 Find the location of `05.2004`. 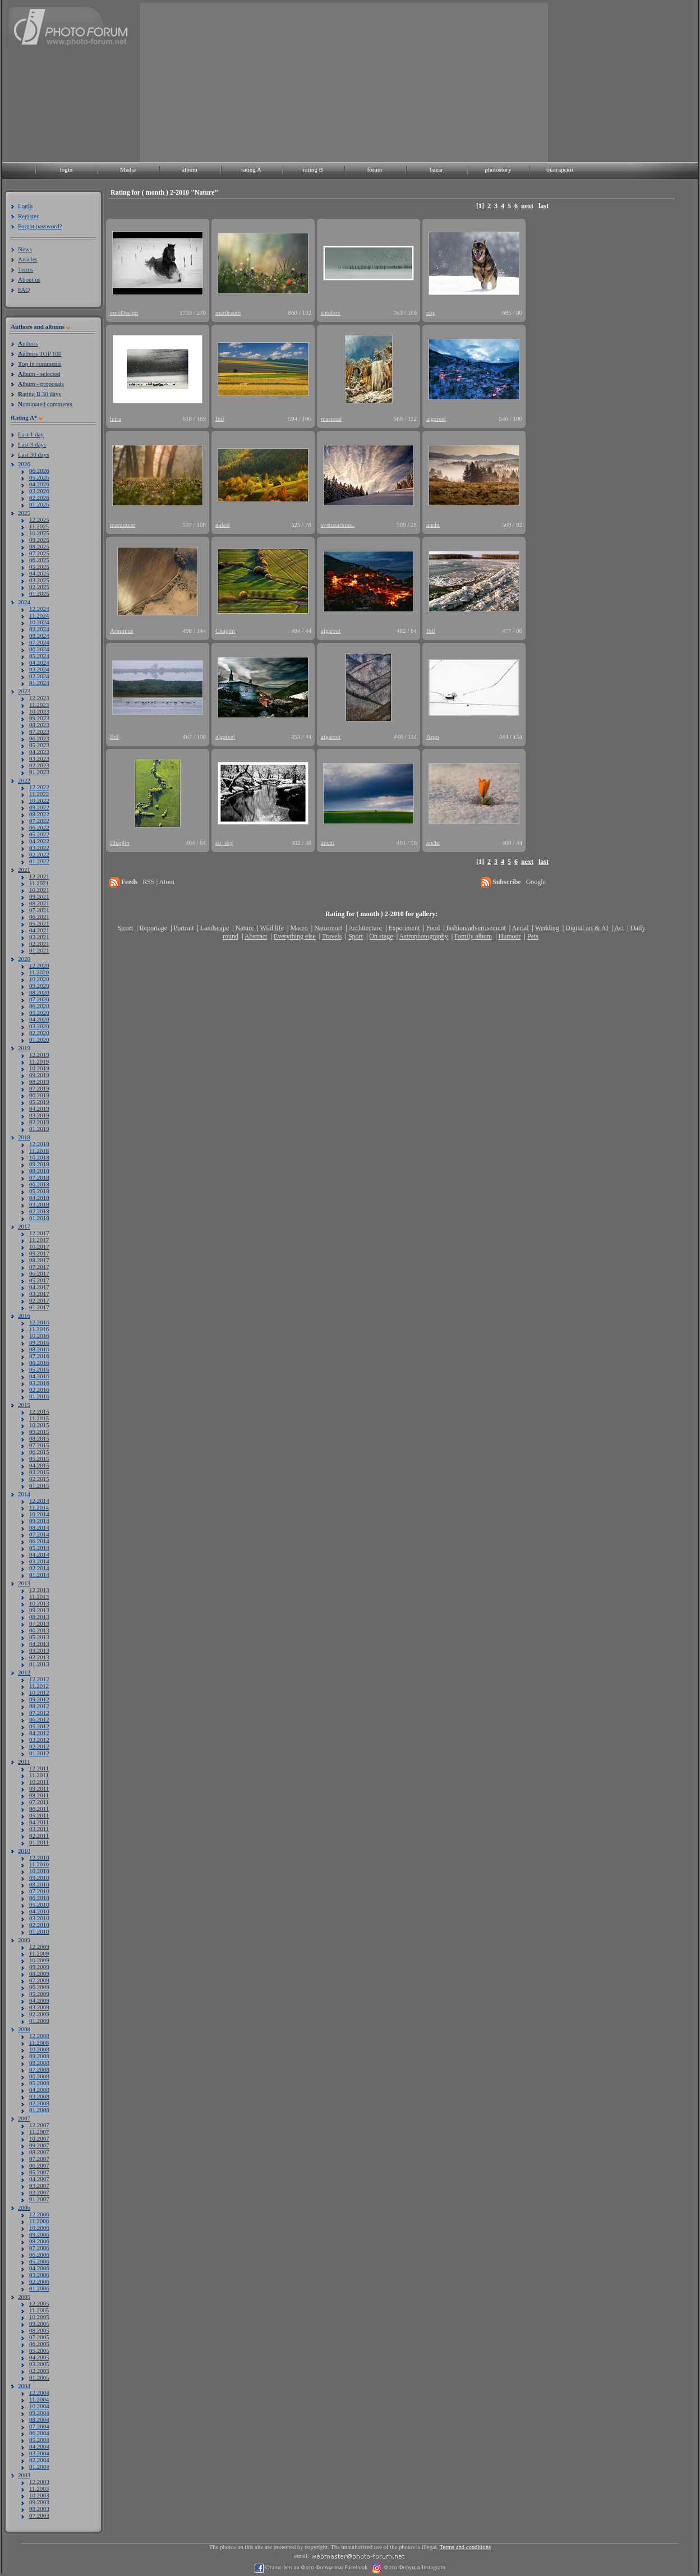

05.2004 is located at coordinates (39, 2439).